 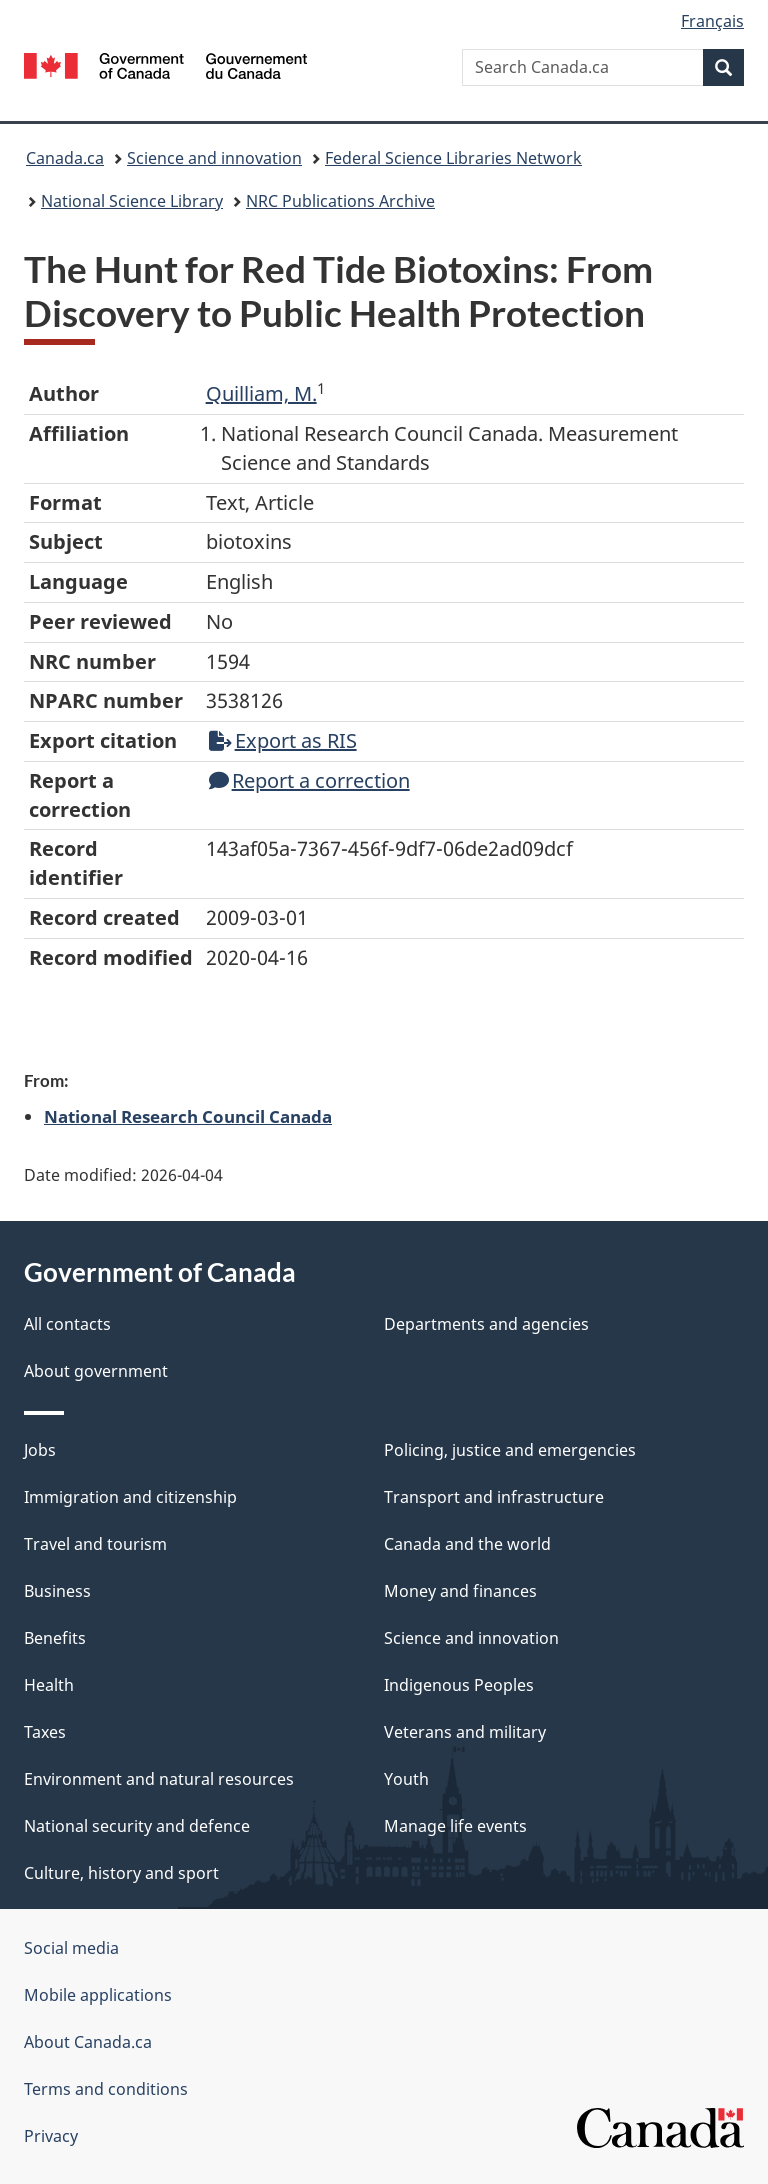 What do you see at coordinates (57, 1591) in the screenshot?
I see `Business` at bounding box center [57, 1591].